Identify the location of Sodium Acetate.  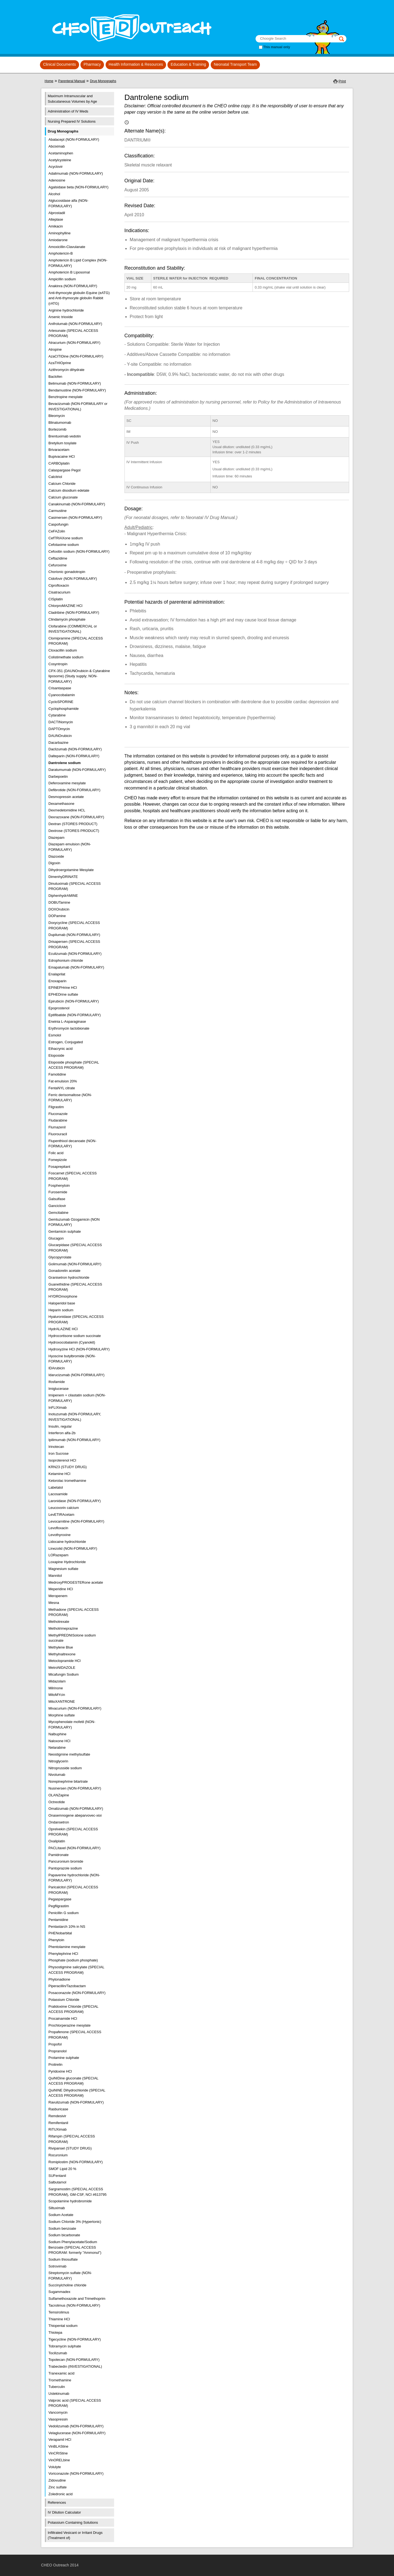
(60, 2215).